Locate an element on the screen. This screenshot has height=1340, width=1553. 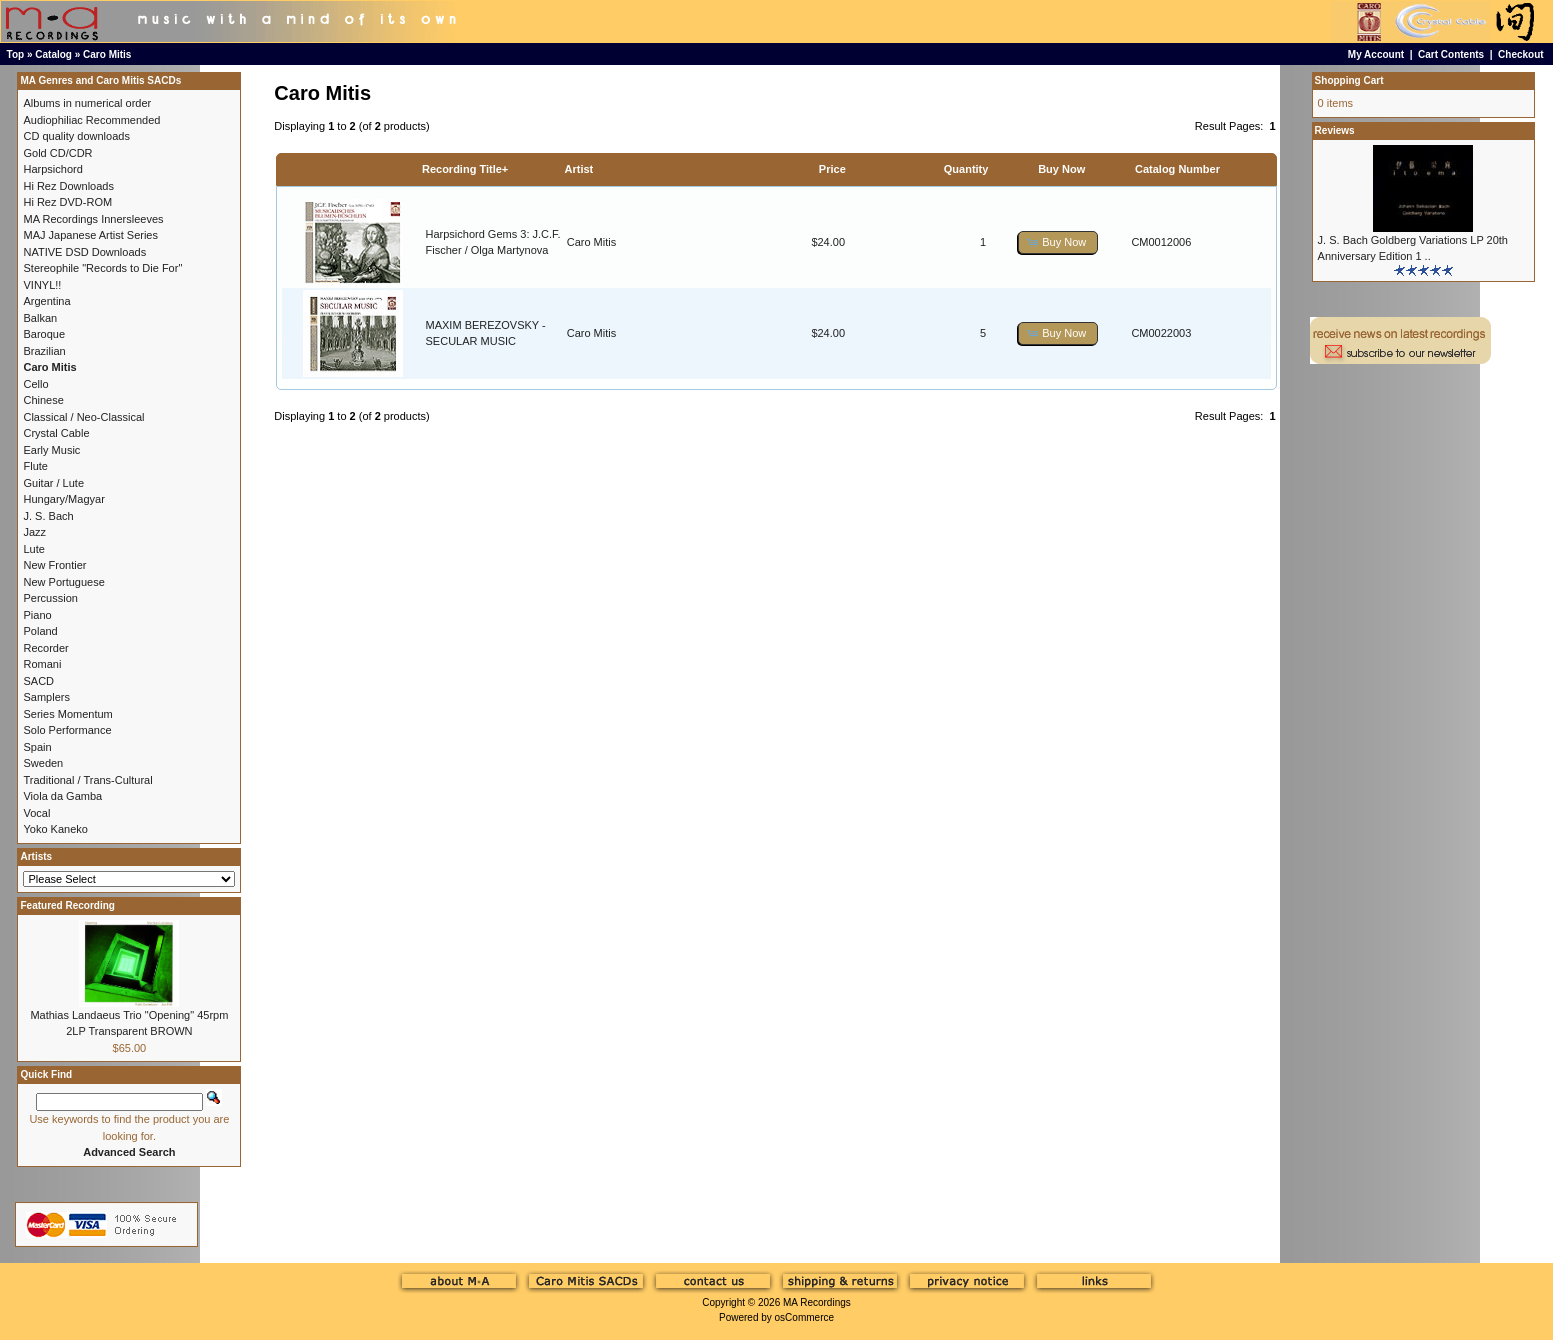
Viola da Gamba is located at coordinates (62, 796).